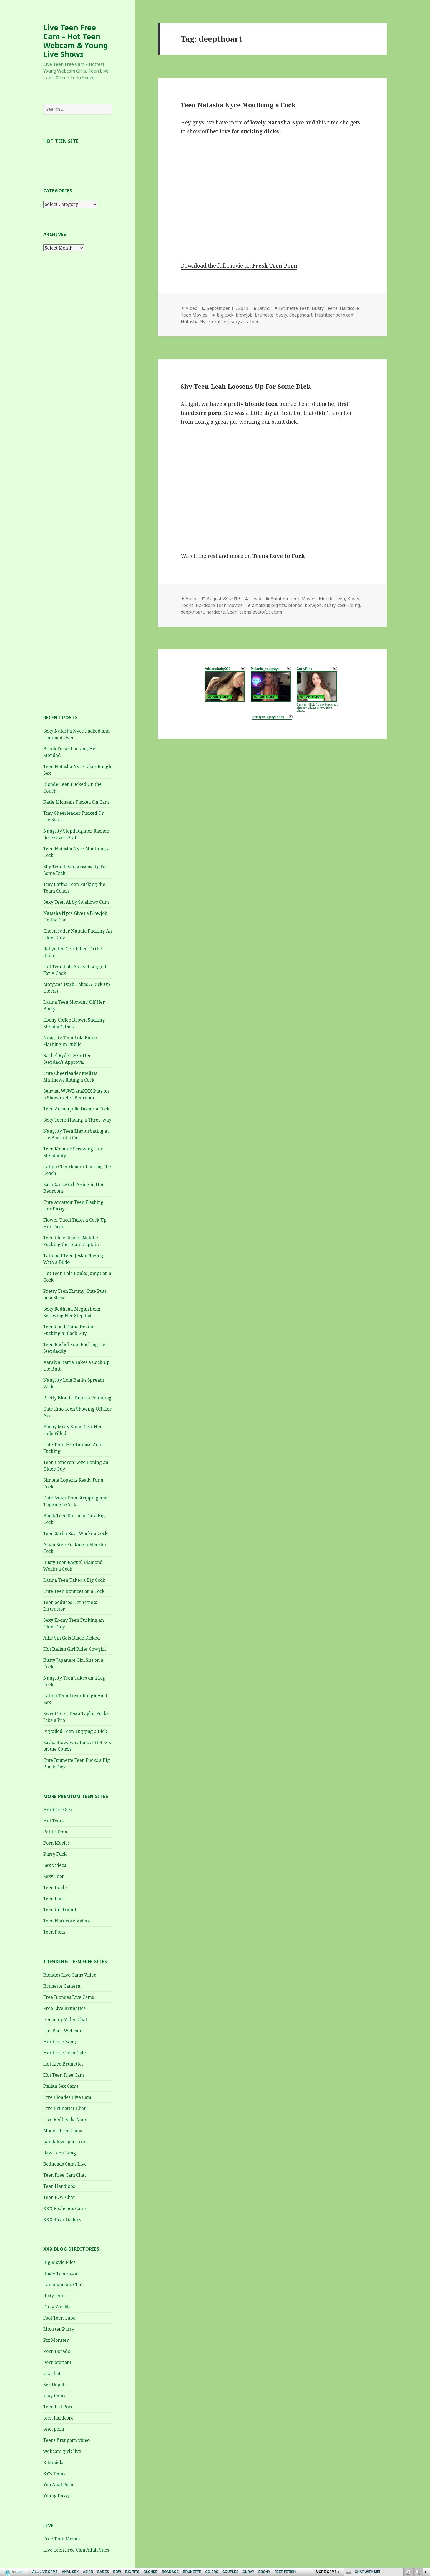  I want to click on Free Teen Movies, so click(62, 2539).